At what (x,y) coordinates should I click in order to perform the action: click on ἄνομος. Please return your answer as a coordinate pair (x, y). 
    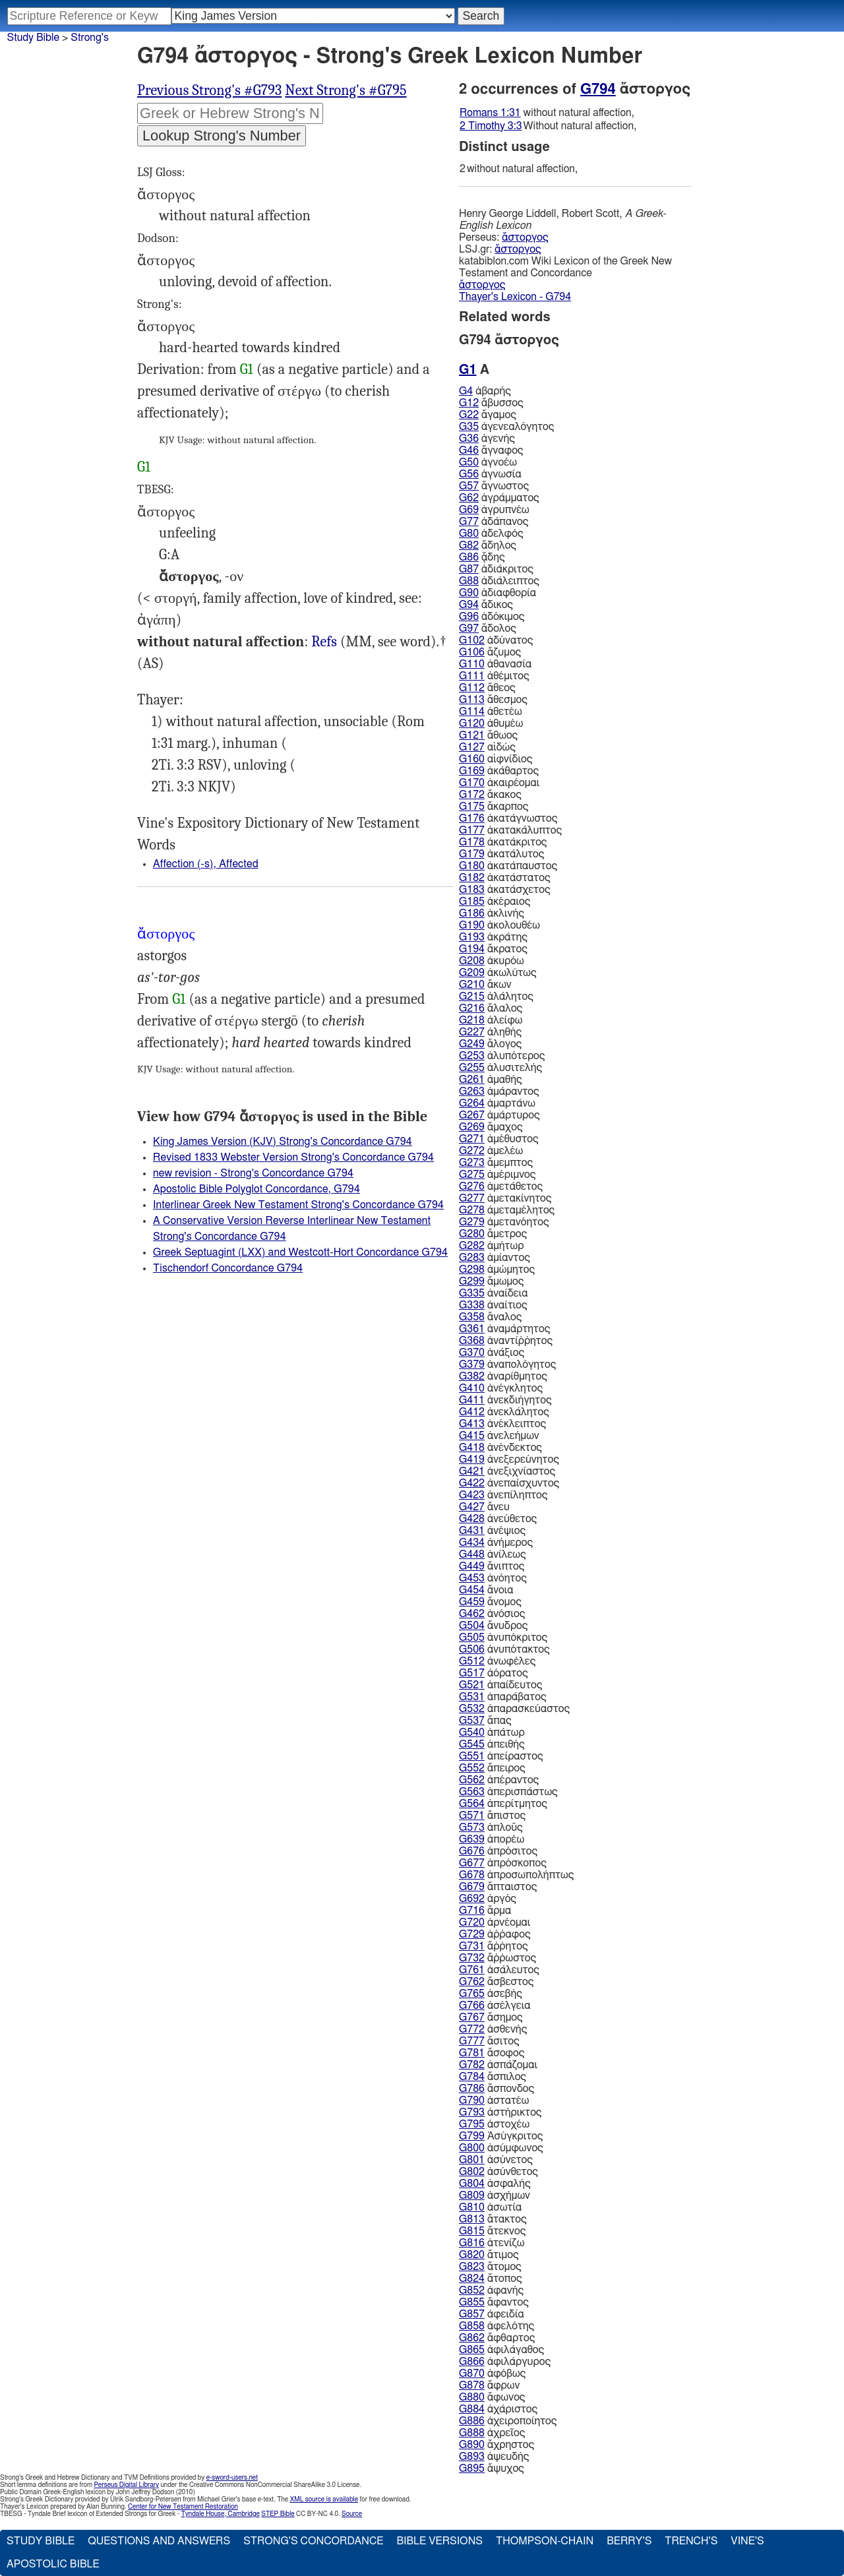
    Looking at the image, I should click on (490, 1602).